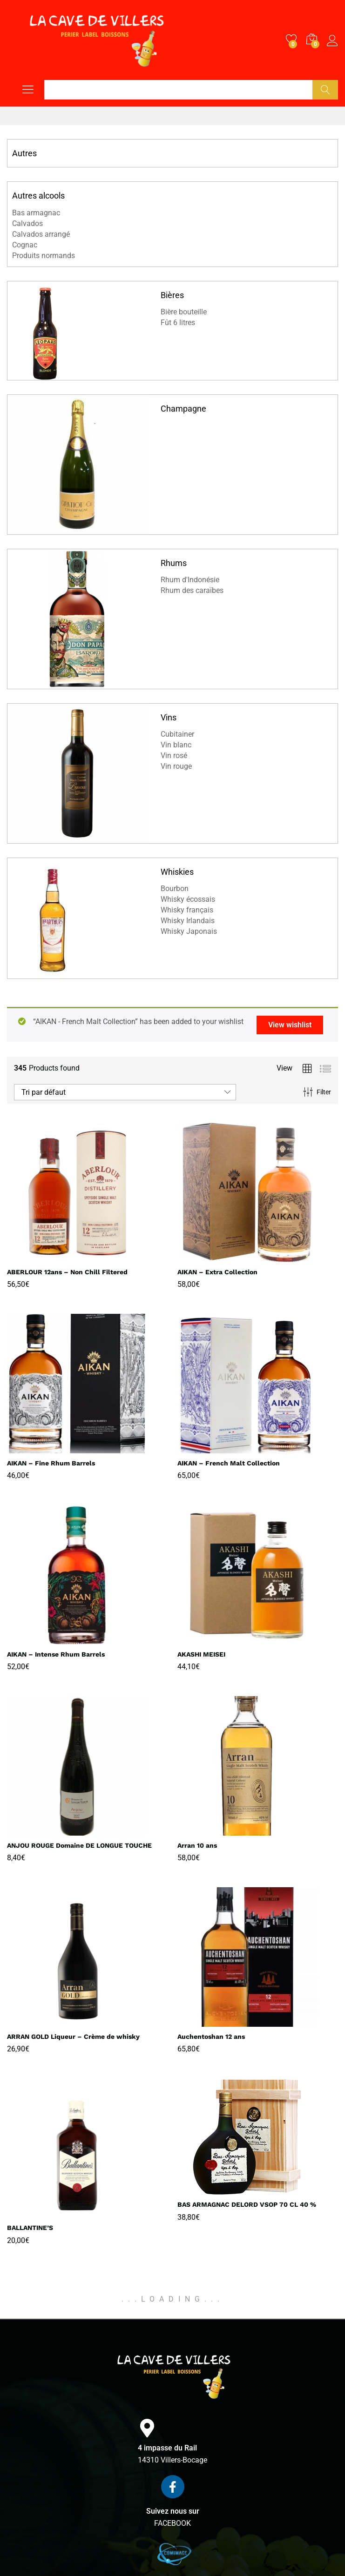 The height and width of the screenshot is (2576, 345). Describe the element at coordinates (24, 153) in the screenshot. I see `Autres` at that location.